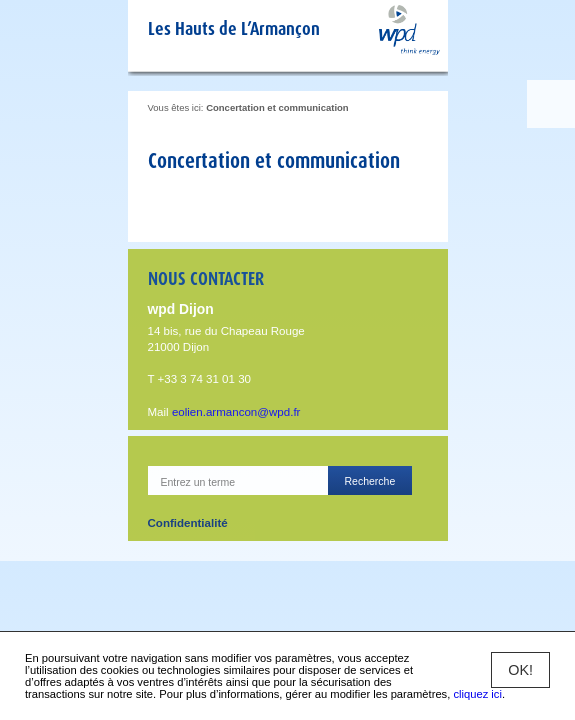 The width and height of the screenshot is (575, 720). Describe the element at coordinates (477, 694) in the screenshot. I see `cliquez ici` at that location.